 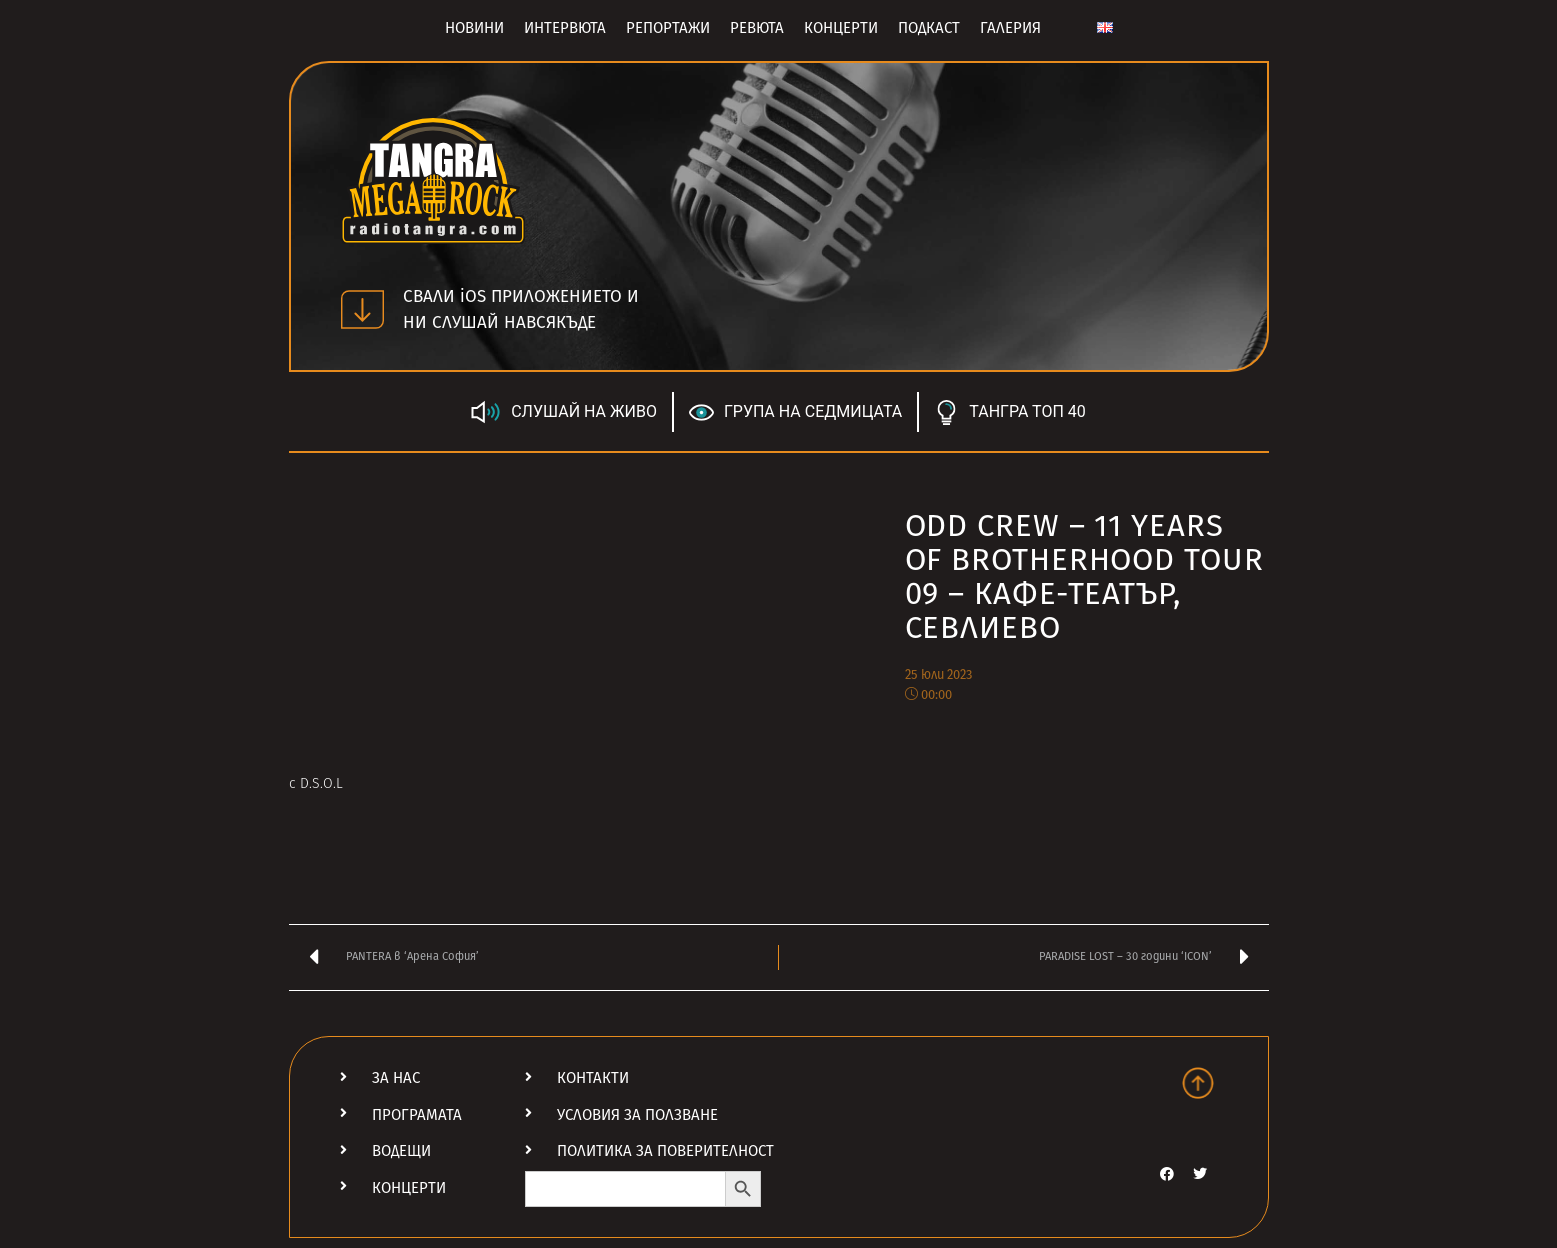 I want to click on Подкаст, so click(x=929, y=28).